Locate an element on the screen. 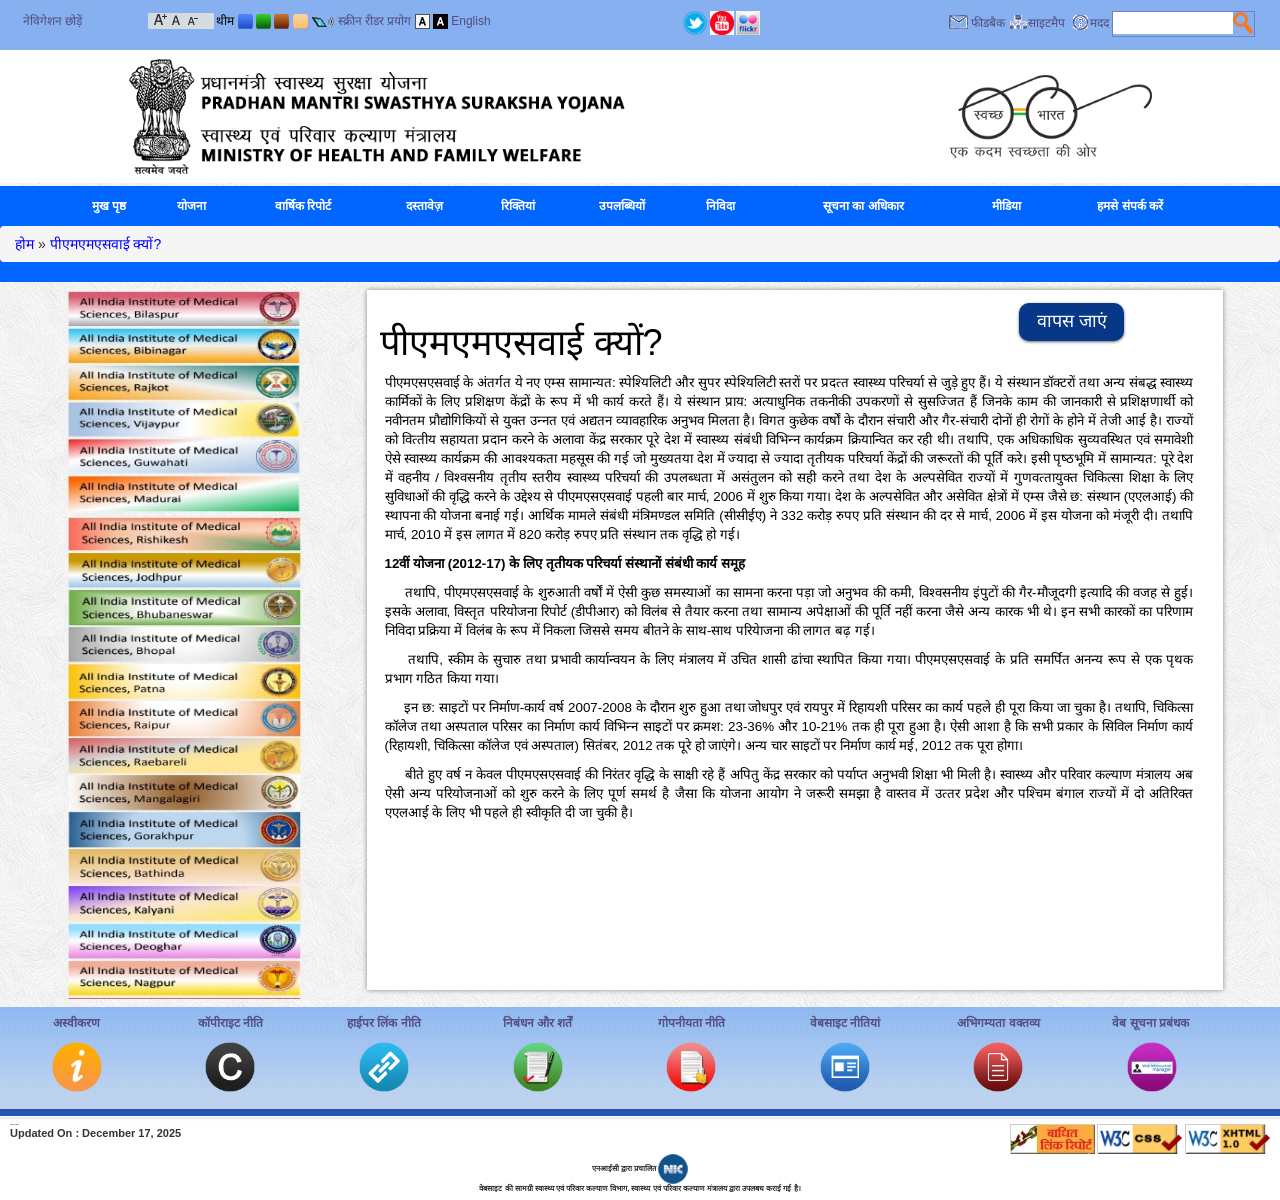  वार्षिक रिपोर्ट is located at coordinates (303, 206).